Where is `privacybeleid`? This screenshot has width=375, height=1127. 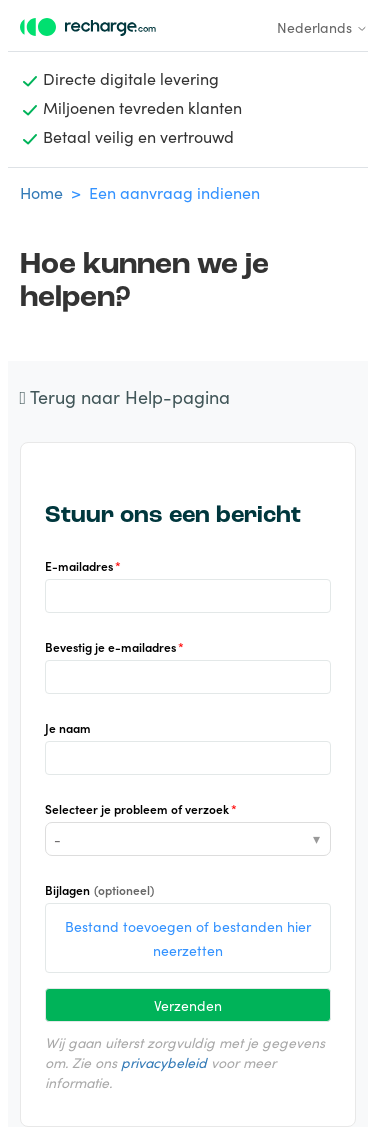 privacybeleid is located at coordinates (164, 1062).